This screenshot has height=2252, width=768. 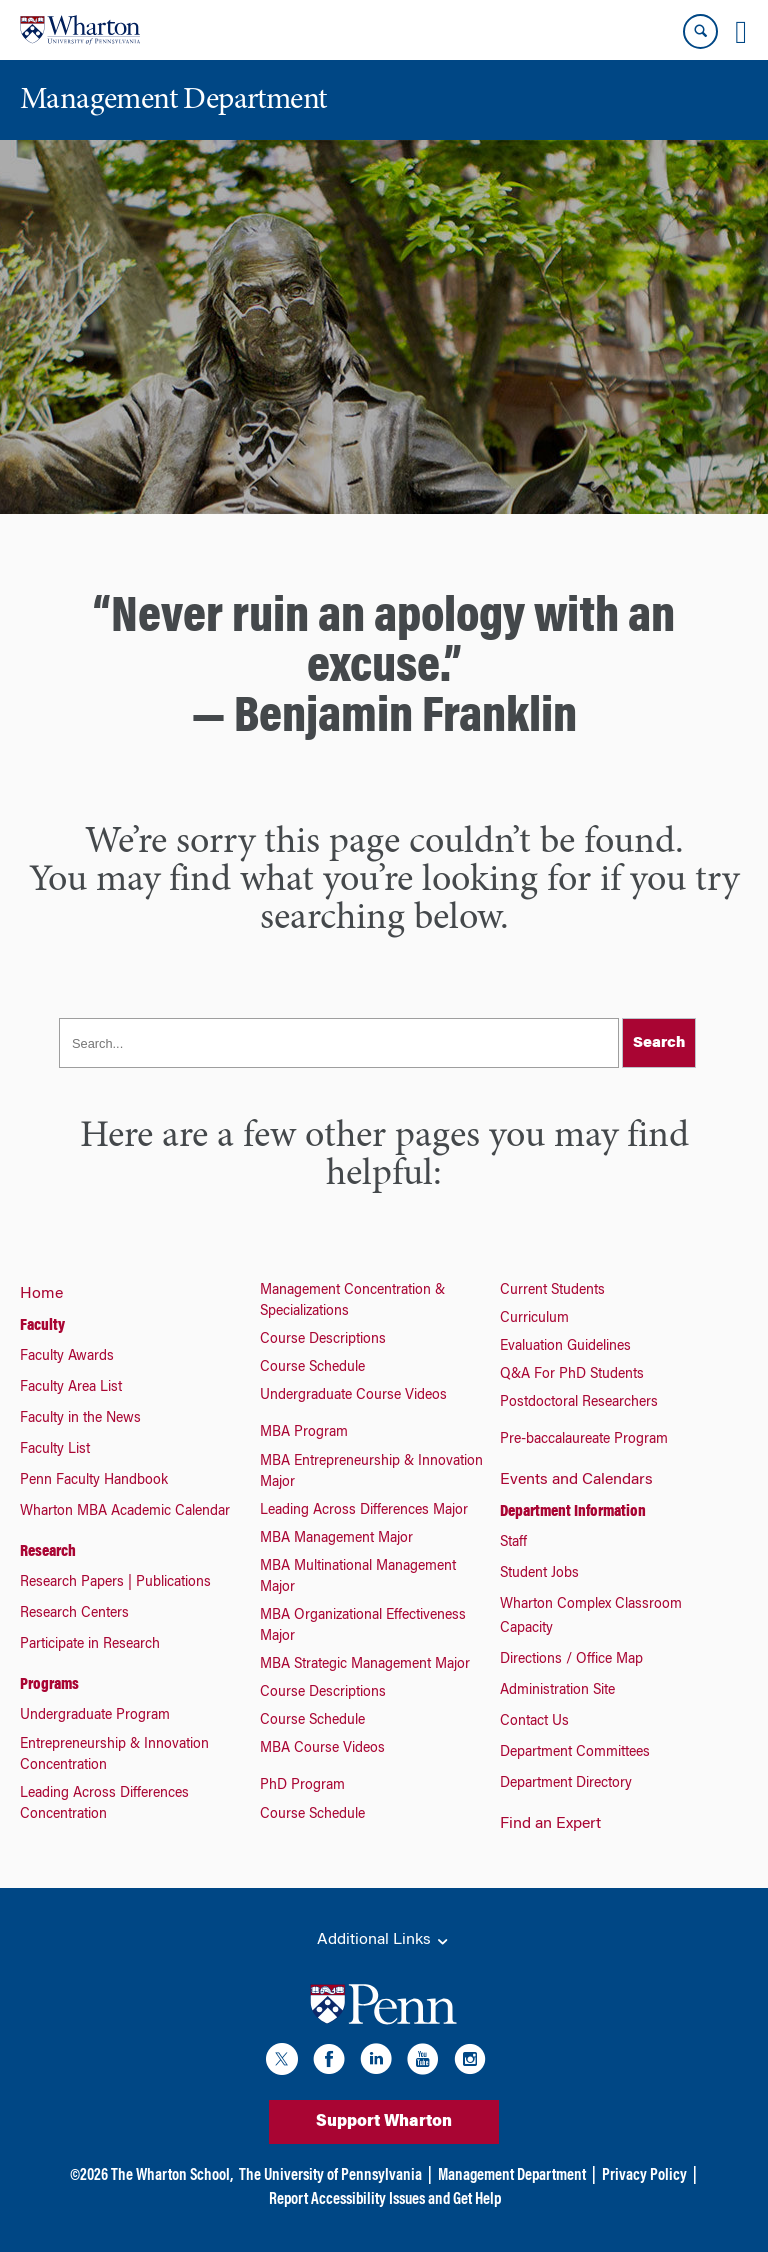 I want to click on Privacy Policy, so click(x=644, y=2176).